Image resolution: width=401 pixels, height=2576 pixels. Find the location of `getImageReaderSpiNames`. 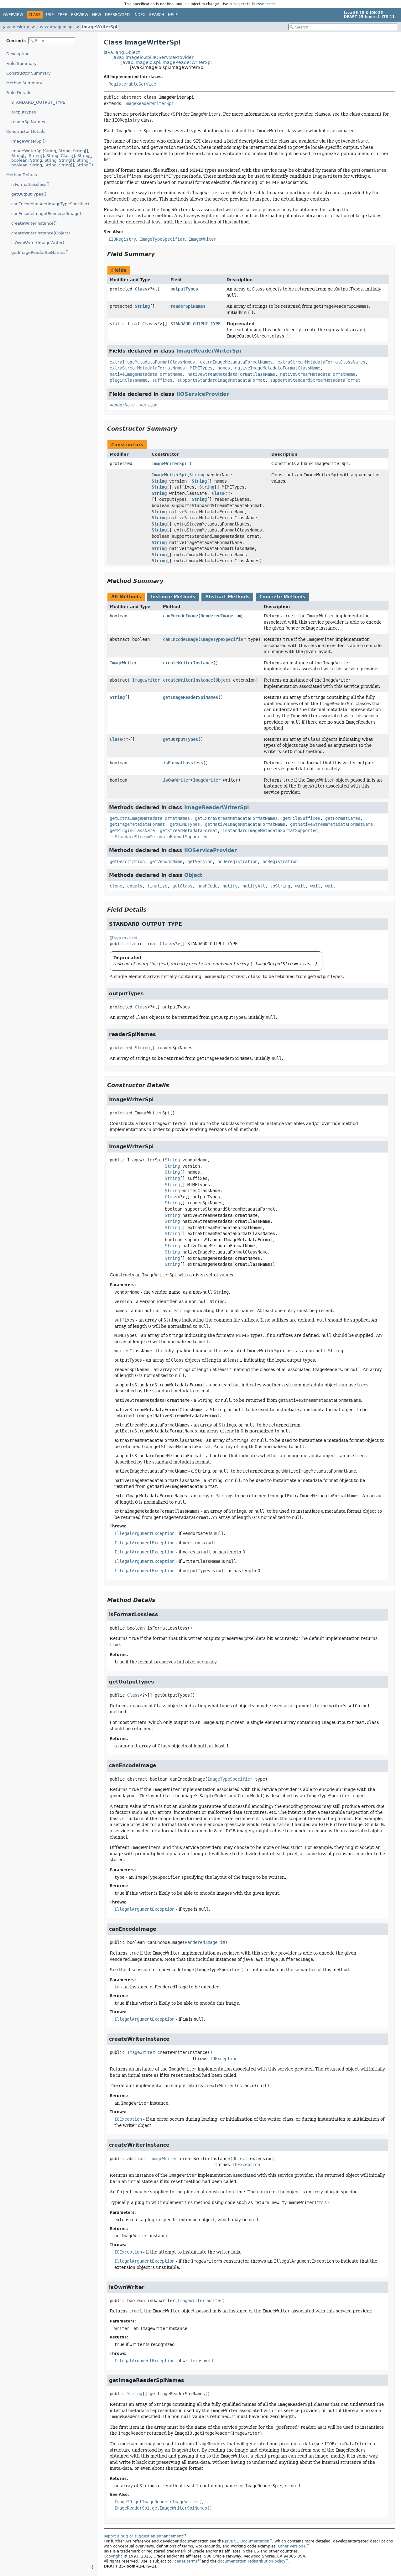

getImageReaderSpiNames is located at coordinates (190, 697).